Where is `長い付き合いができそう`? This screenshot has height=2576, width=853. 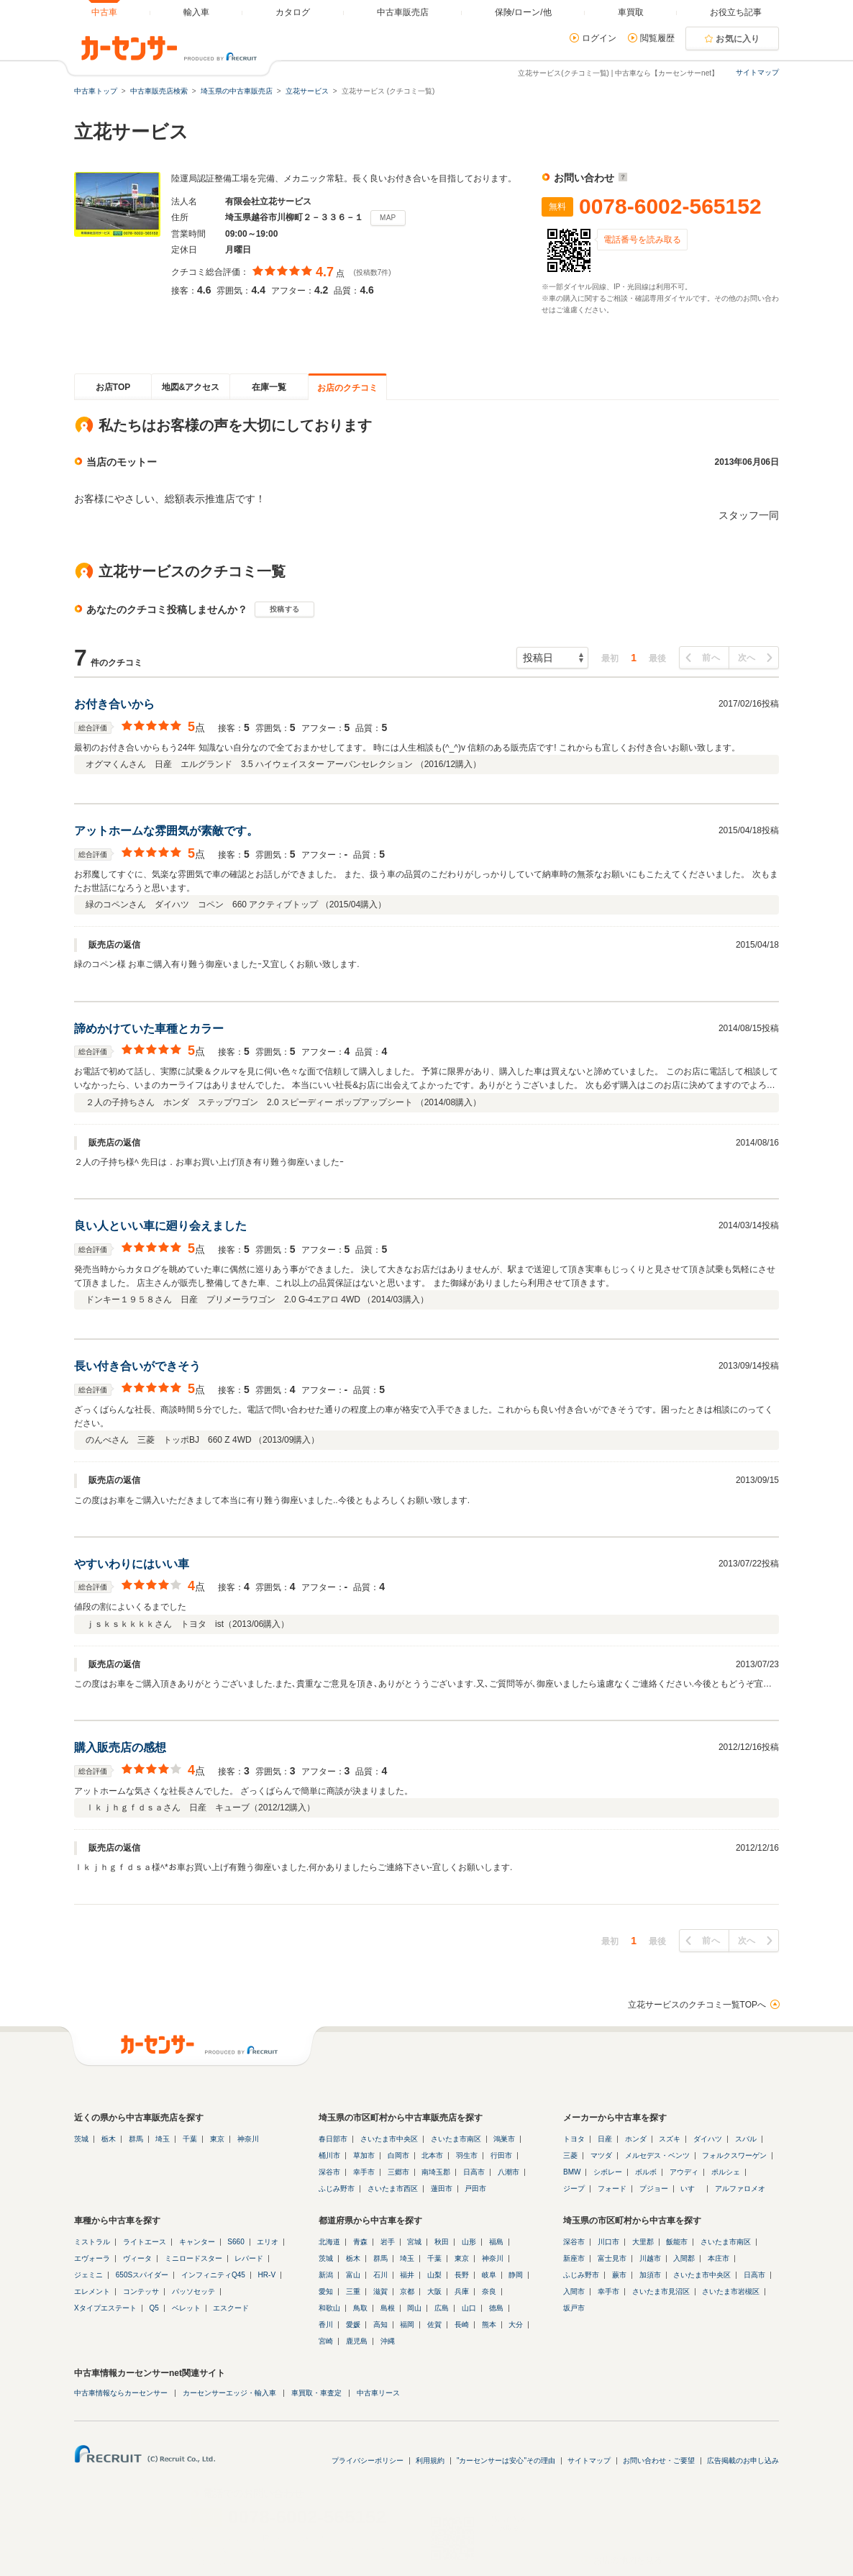
長い付き合いができそう is located at coordinates (137, 1366).